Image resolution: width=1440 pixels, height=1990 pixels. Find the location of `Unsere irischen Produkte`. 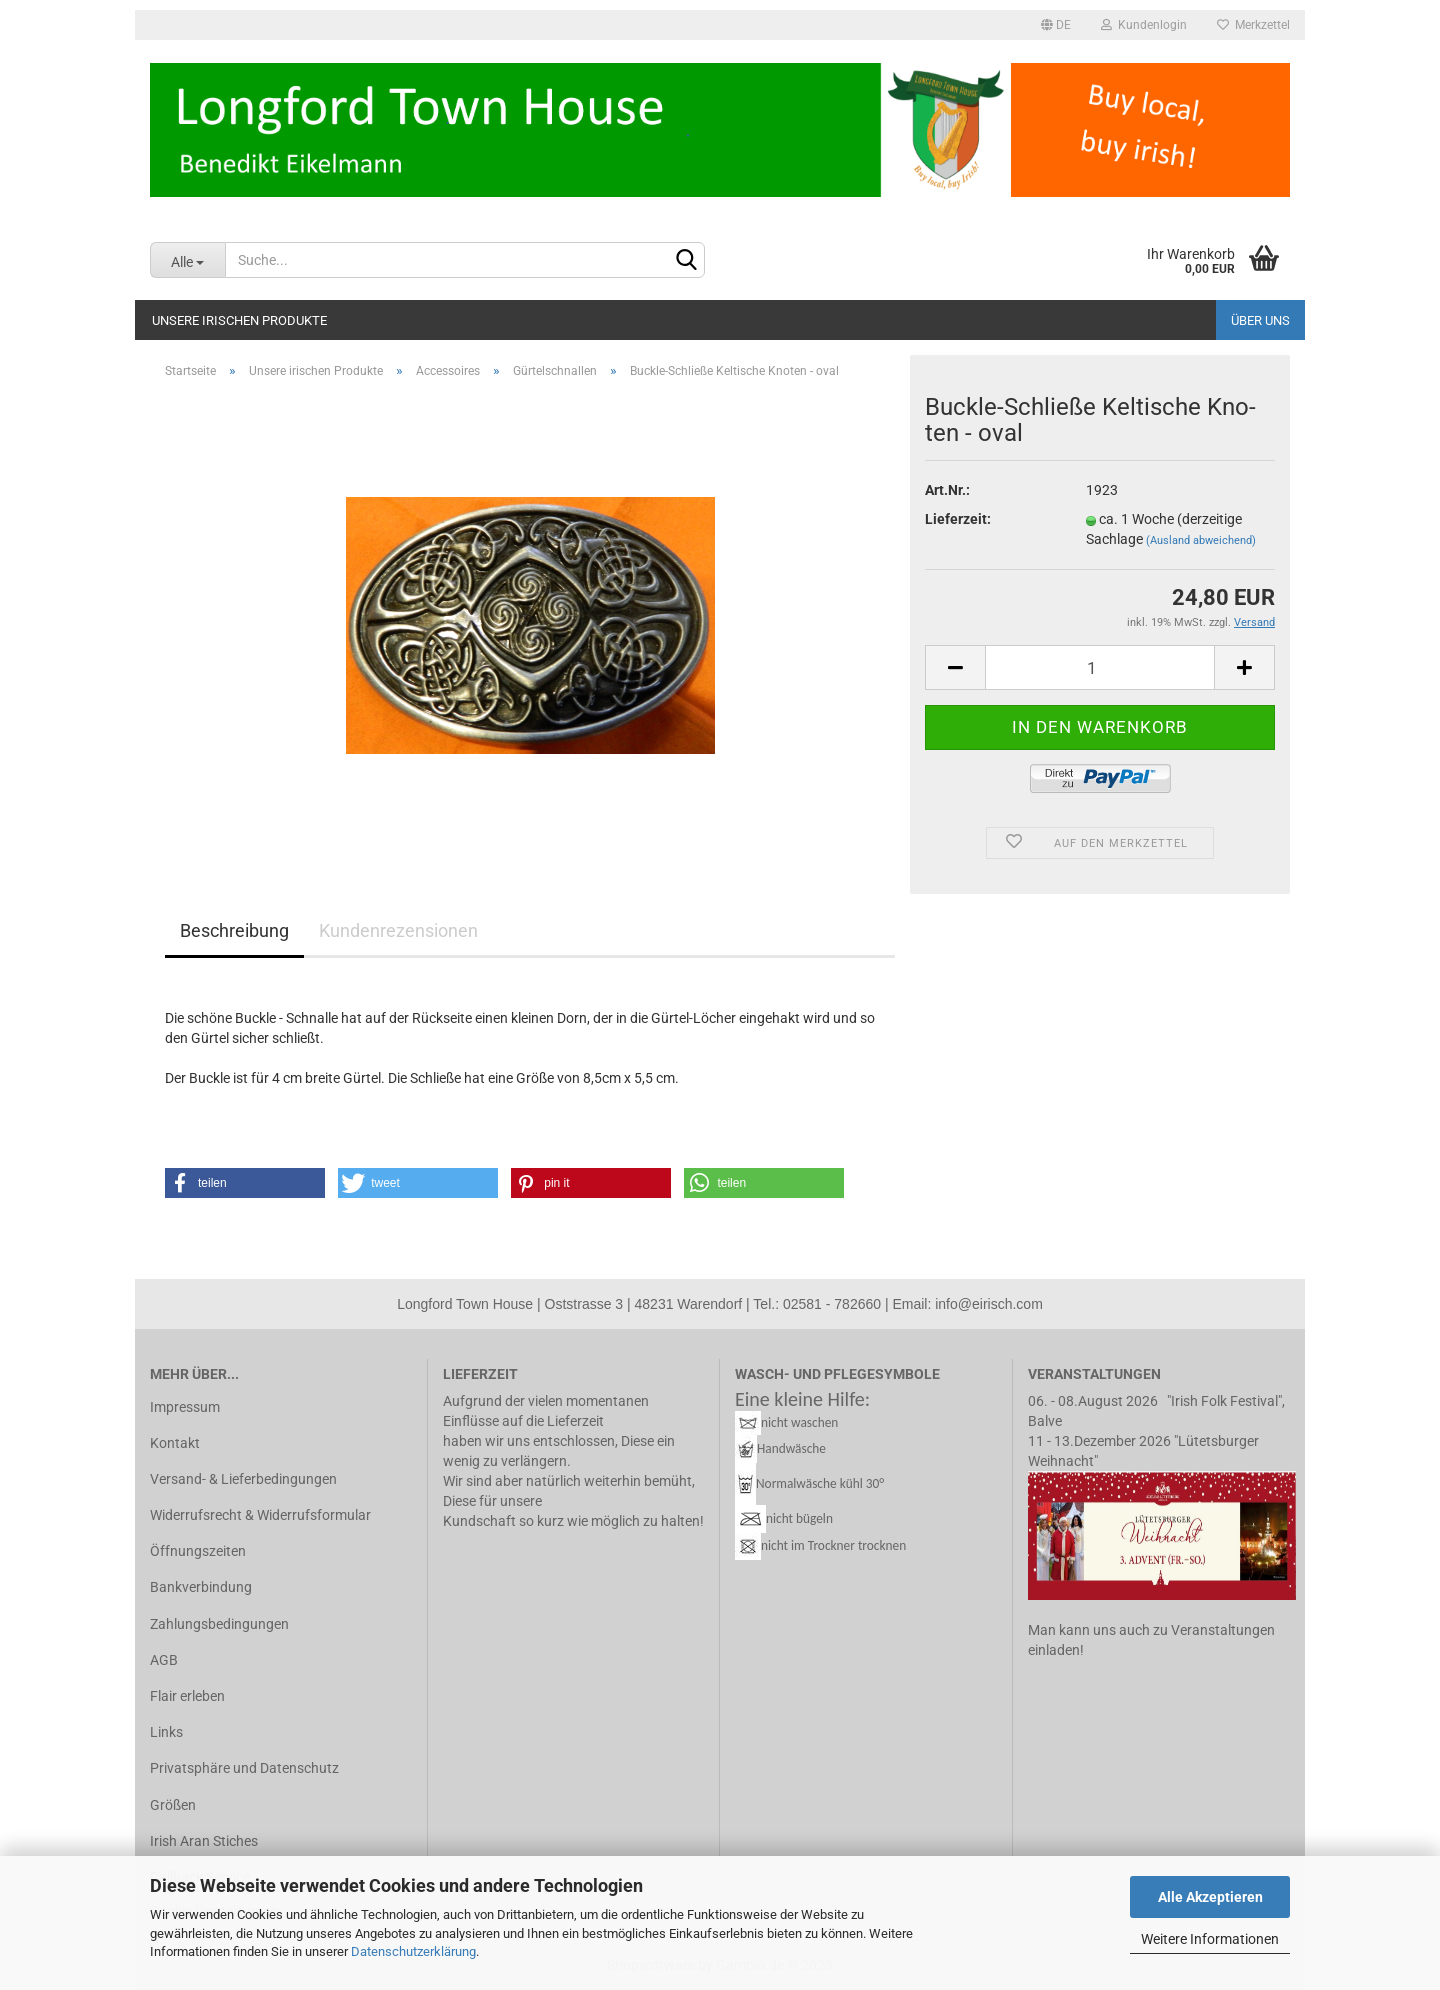

Unsere irischen Produkte is located at coordinates (239, 320).